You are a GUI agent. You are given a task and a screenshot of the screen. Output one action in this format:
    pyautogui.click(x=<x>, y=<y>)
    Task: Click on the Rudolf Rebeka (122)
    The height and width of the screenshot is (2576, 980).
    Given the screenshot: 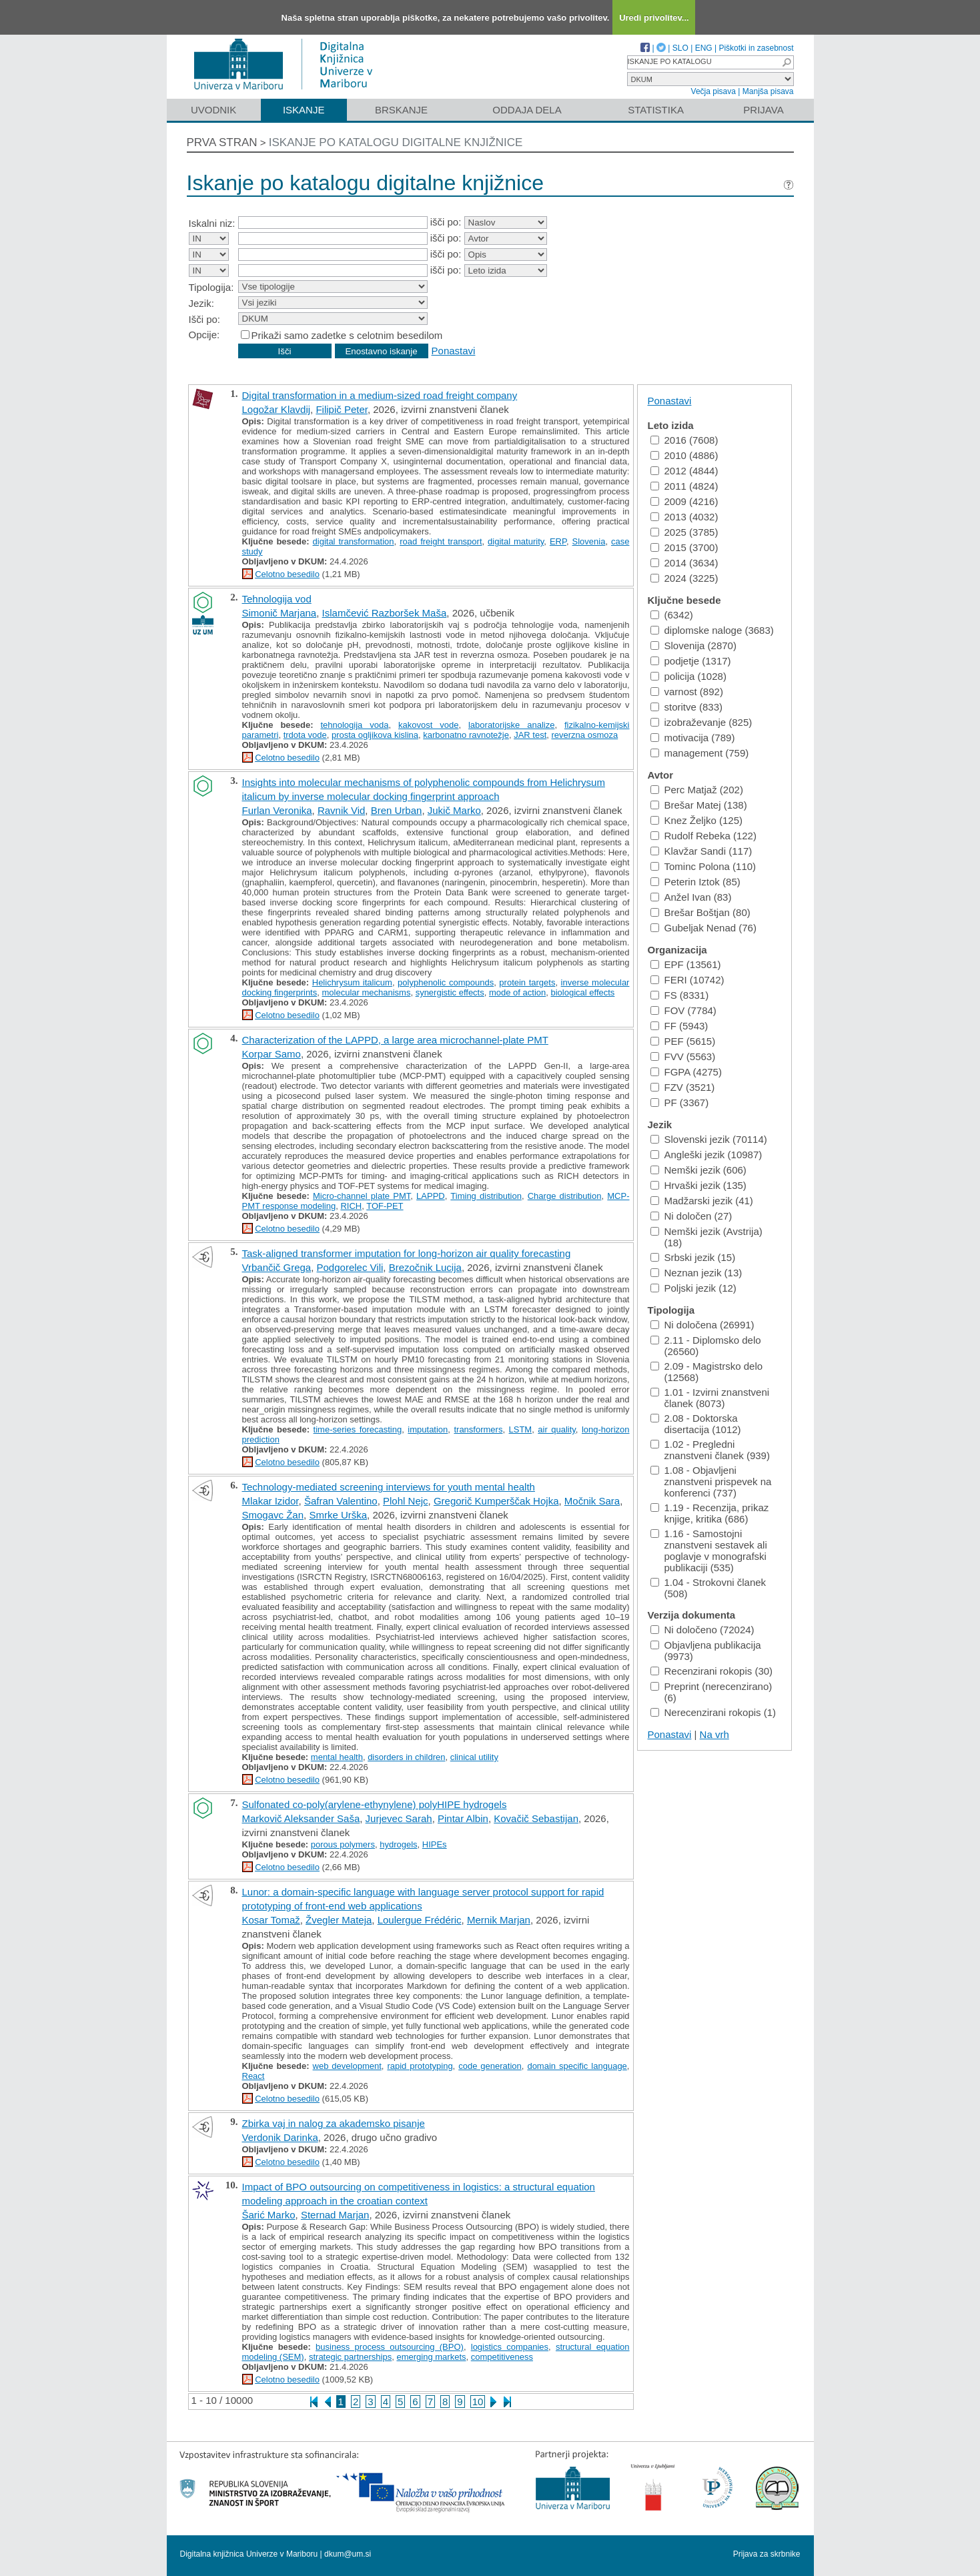 What is the action you would take?
    pyautogui.click(x=703, y=835)
    